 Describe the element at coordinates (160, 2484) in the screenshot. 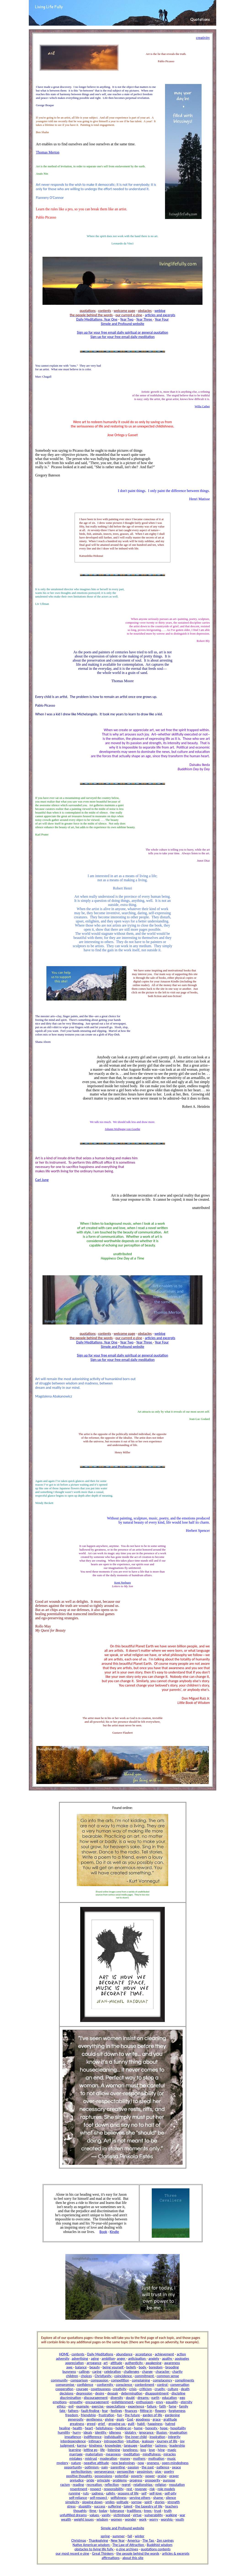

I see `religion` at that location.